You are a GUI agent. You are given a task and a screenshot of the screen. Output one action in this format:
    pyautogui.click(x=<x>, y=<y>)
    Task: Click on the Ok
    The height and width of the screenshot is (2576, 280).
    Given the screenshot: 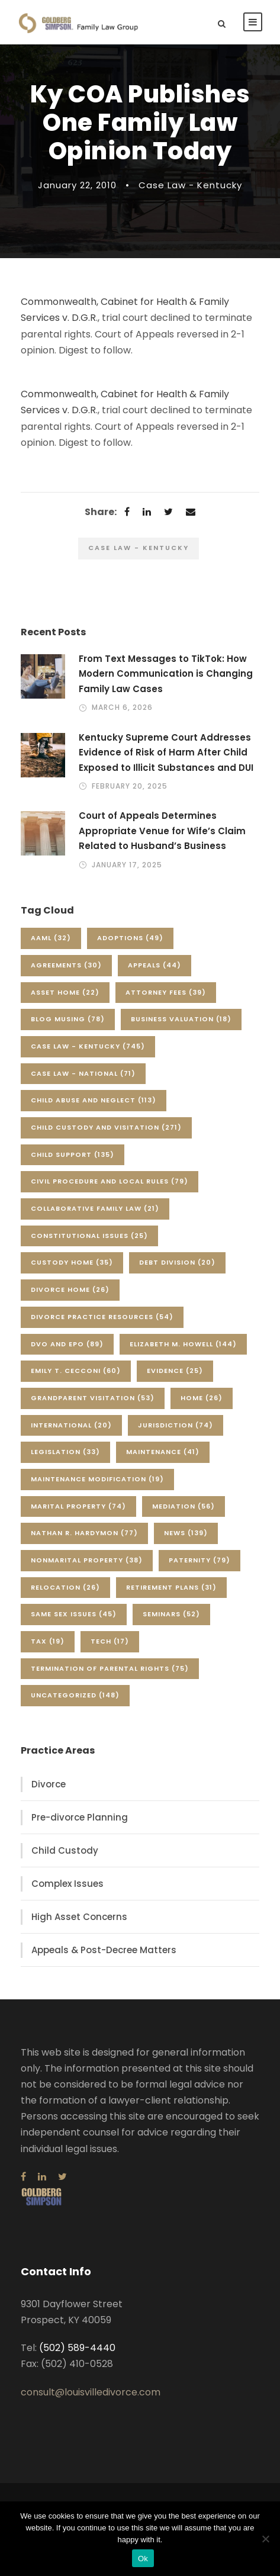 What is the action you would take?
    pyautogui.click(x=143, y=2558)
    